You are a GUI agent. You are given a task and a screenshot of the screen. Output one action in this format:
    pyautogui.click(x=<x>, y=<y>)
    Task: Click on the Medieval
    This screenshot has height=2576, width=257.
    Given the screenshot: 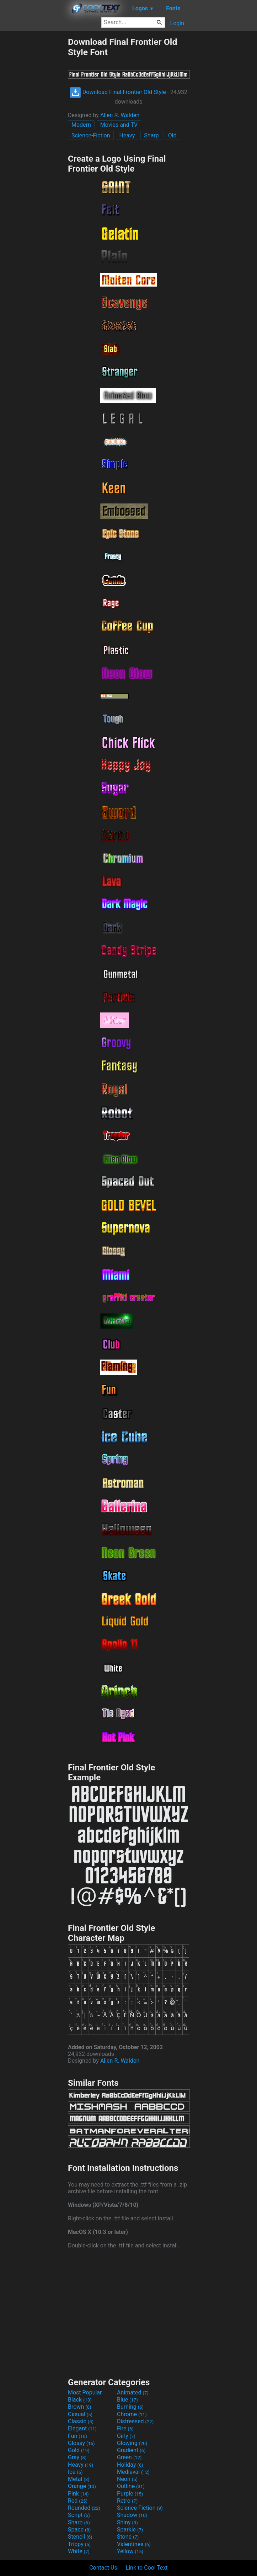 What is the action you would take?
    pyautogui.click(x=133, y=2471)
    